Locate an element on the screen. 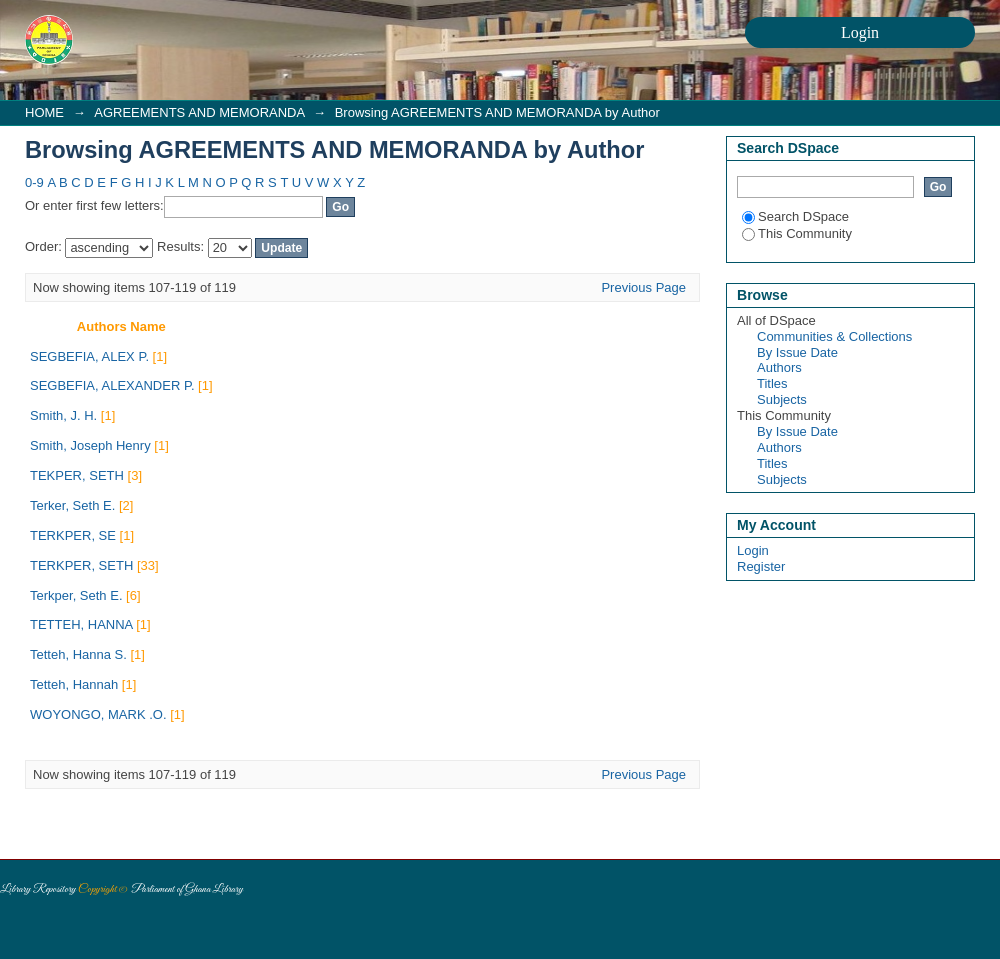 Image resolution: width=1000 pixels, height=959 pixels. By Issue Date is located at coordinates (797, 352).